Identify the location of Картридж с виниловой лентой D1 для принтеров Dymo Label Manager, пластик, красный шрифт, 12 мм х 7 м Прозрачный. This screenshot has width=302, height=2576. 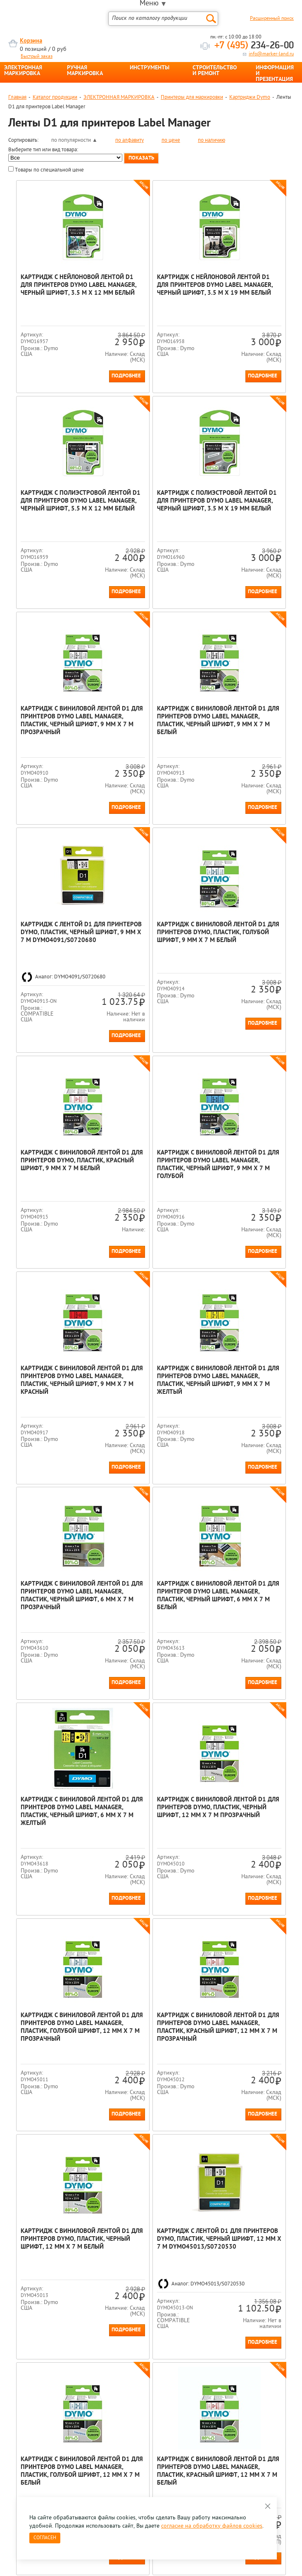
(245, 1562).